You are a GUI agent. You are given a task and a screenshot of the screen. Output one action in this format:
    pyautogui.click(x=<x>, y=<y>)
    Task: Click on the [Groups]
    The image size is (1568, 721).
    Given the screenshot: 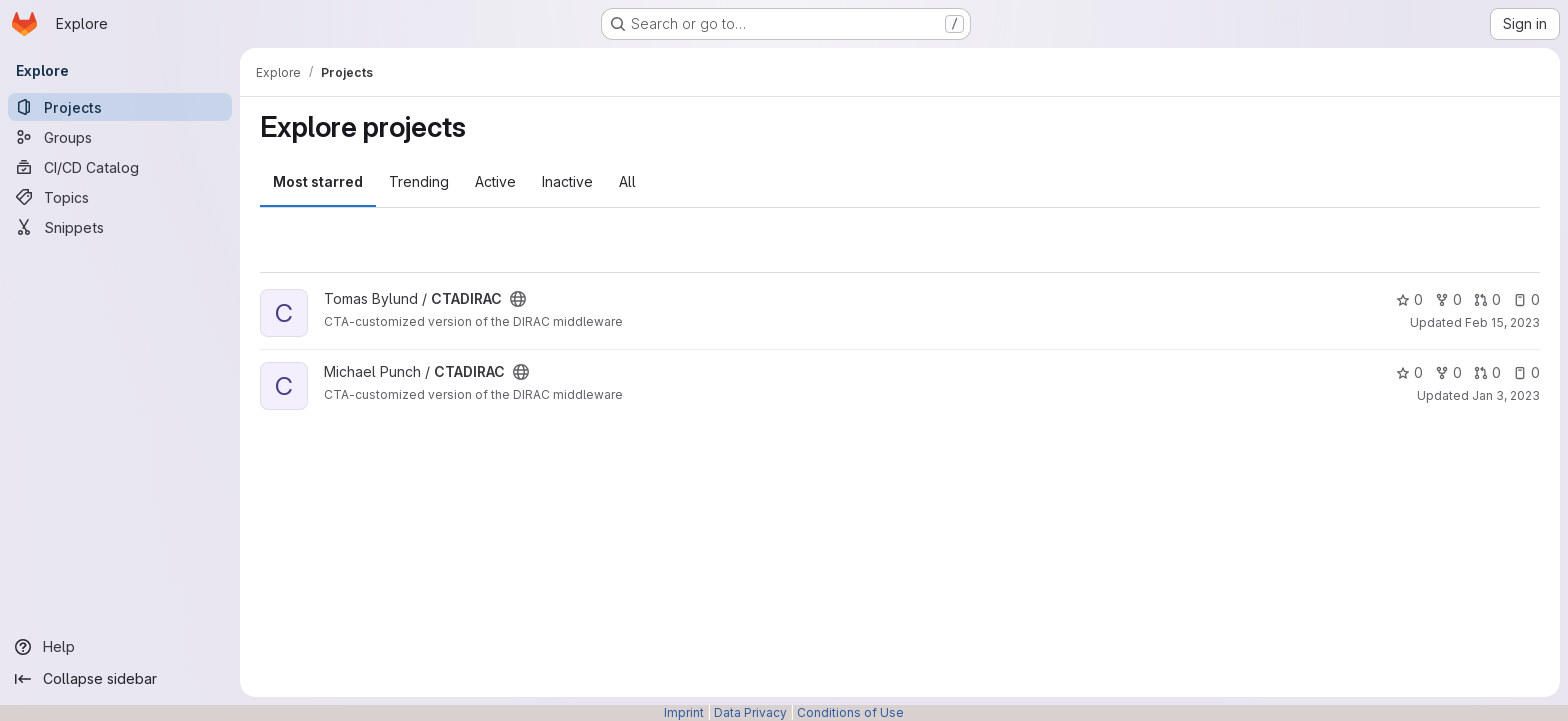 What is the action you would take?
    pyautogui.click(x=120, y=137)
    